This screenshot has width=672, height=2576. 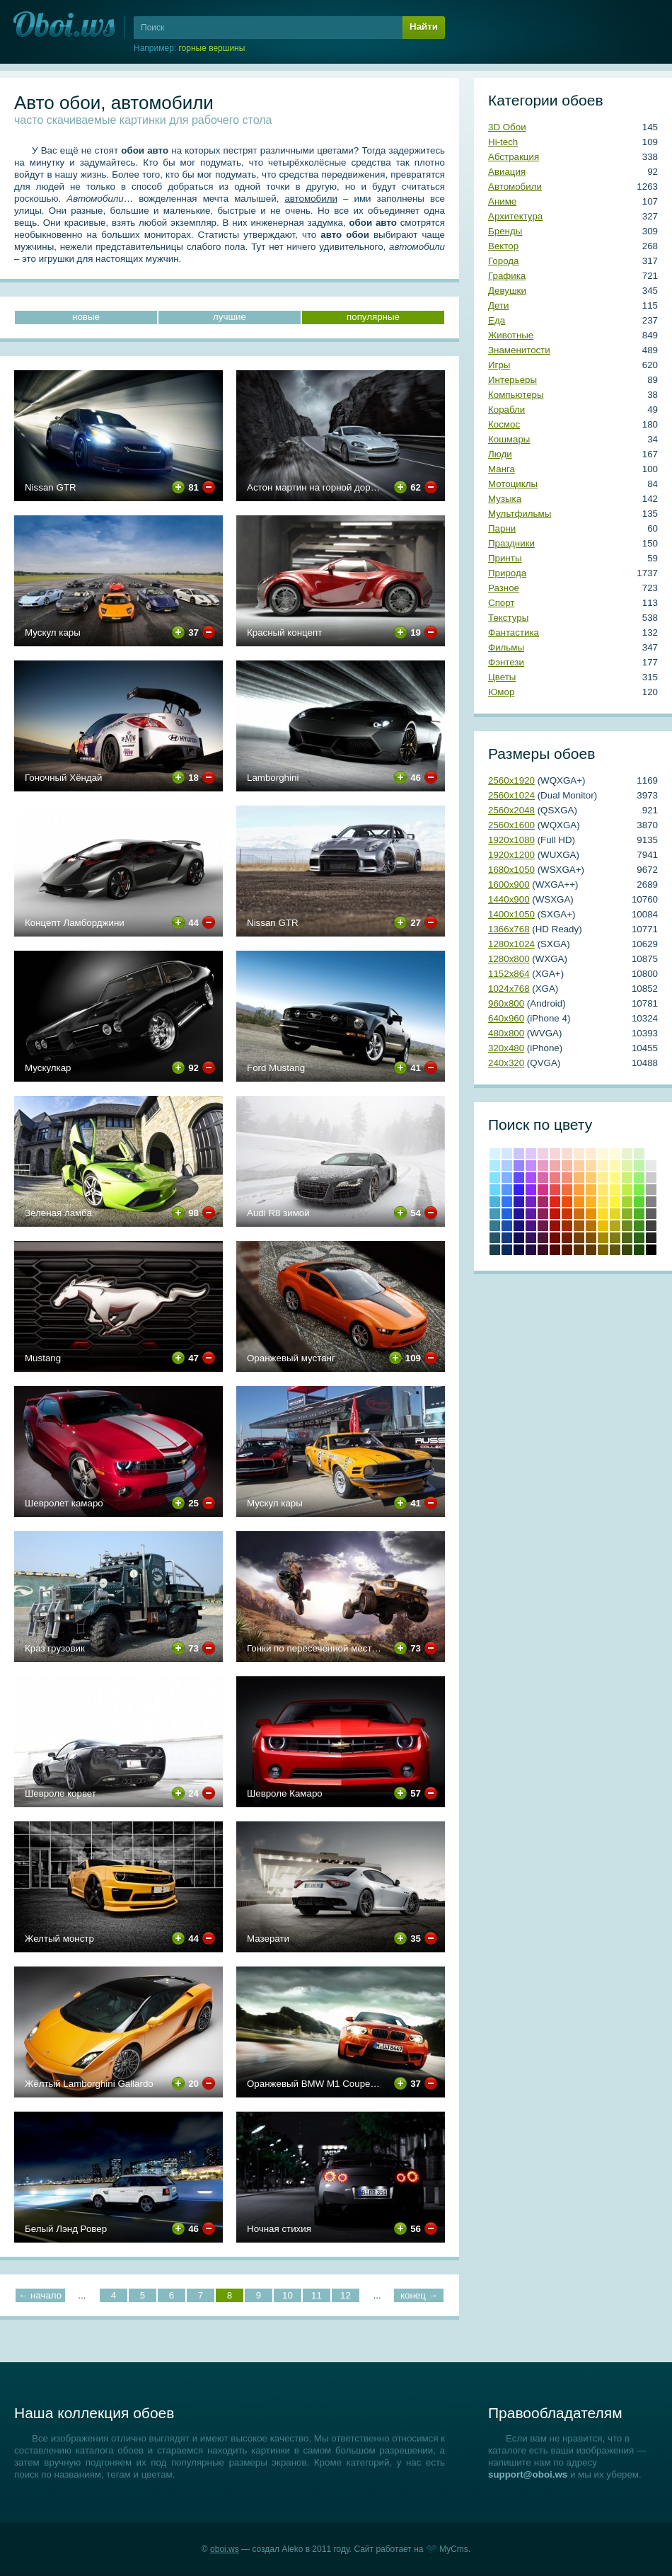 What do you see at coordinates (639, 1189) in the screenshot?
I see `#78ed4b` at bounding box center [639, 1189].